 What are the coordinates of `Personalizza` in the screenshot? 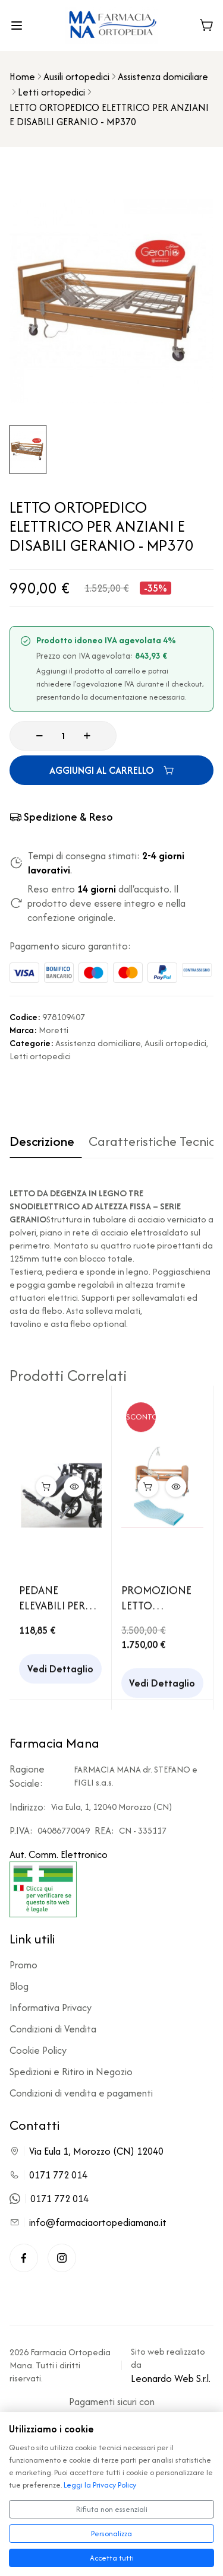 It's located at (111, 2533).